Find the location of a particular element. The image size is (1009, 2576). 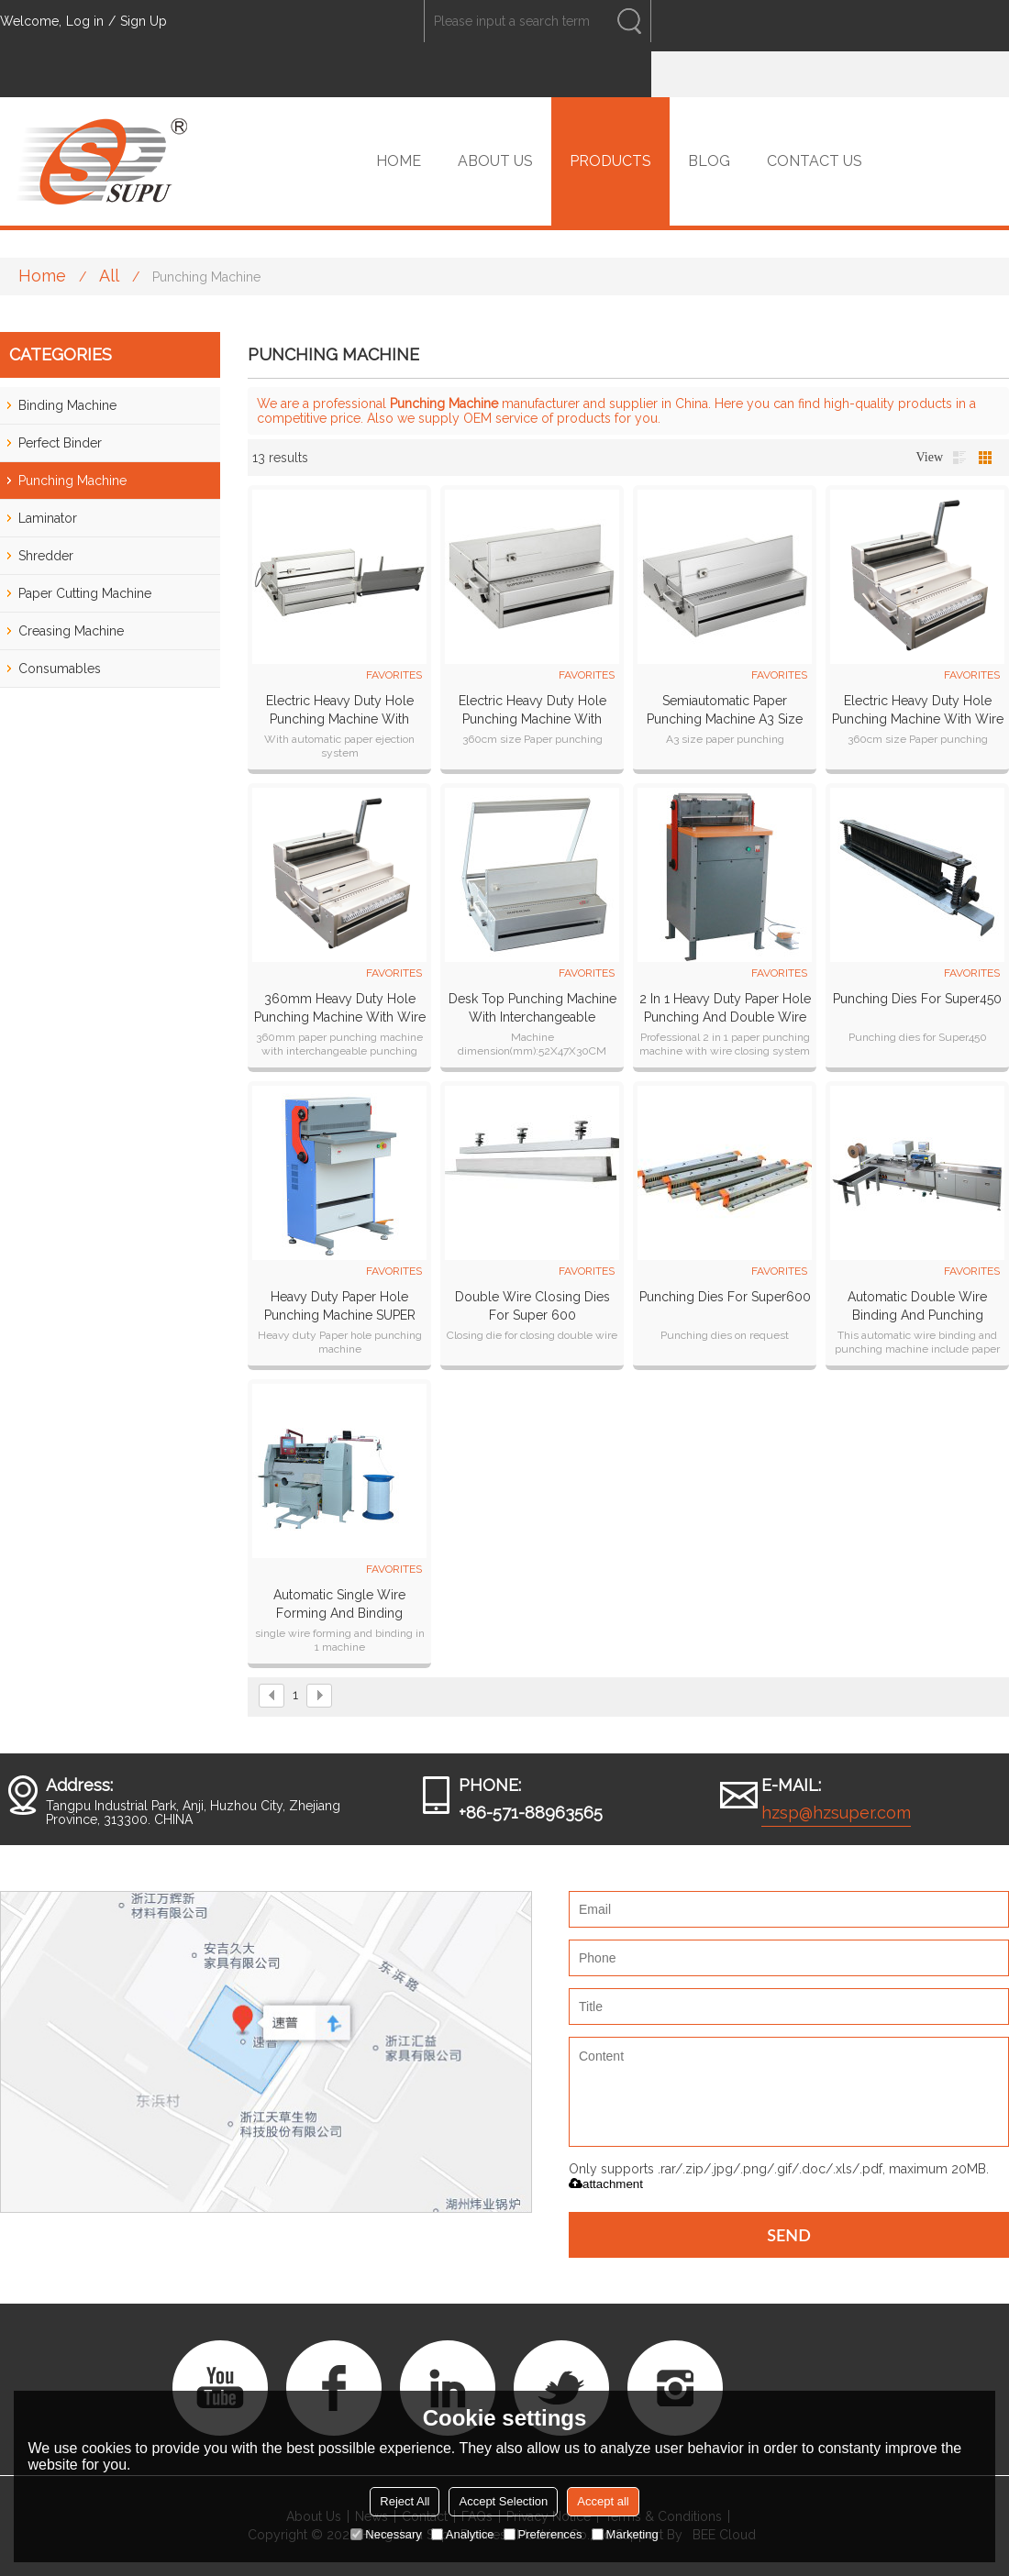

List is located at coordinates (959, 457).